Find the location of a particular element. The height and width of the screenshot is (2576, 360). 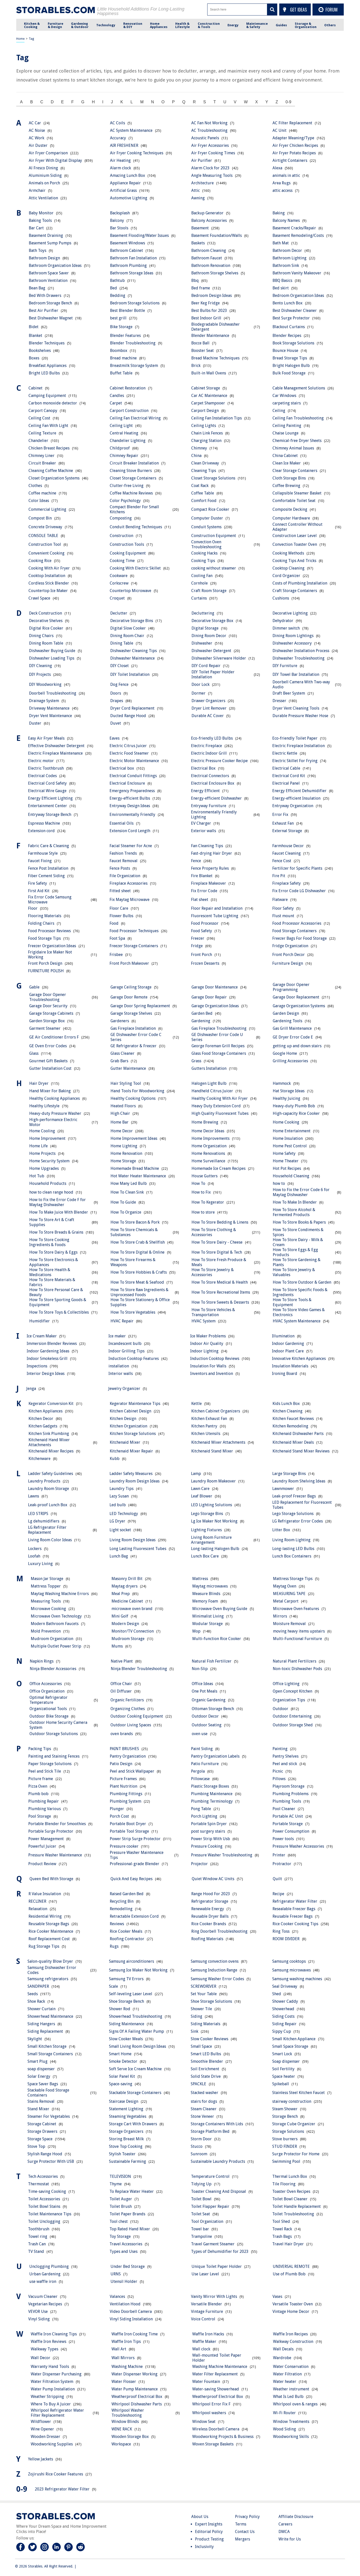

Electrical Panel is located at coordinates (286, 783).